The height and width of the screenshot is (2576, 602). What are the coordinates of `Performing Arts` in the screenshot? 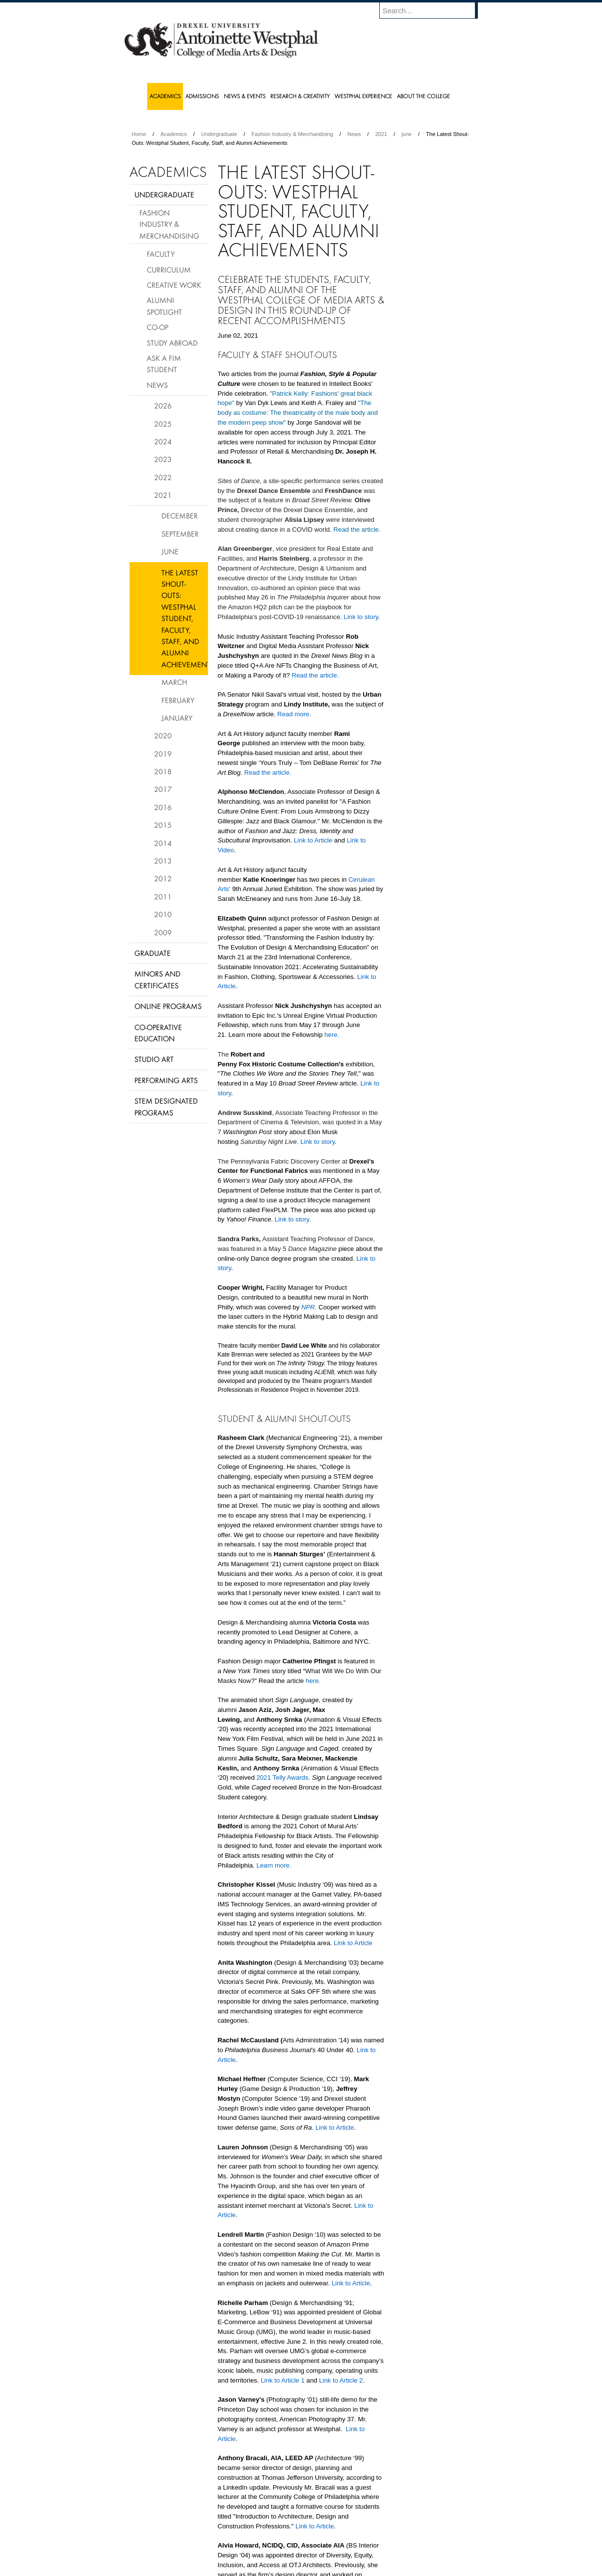 It's located at (166, 1080).